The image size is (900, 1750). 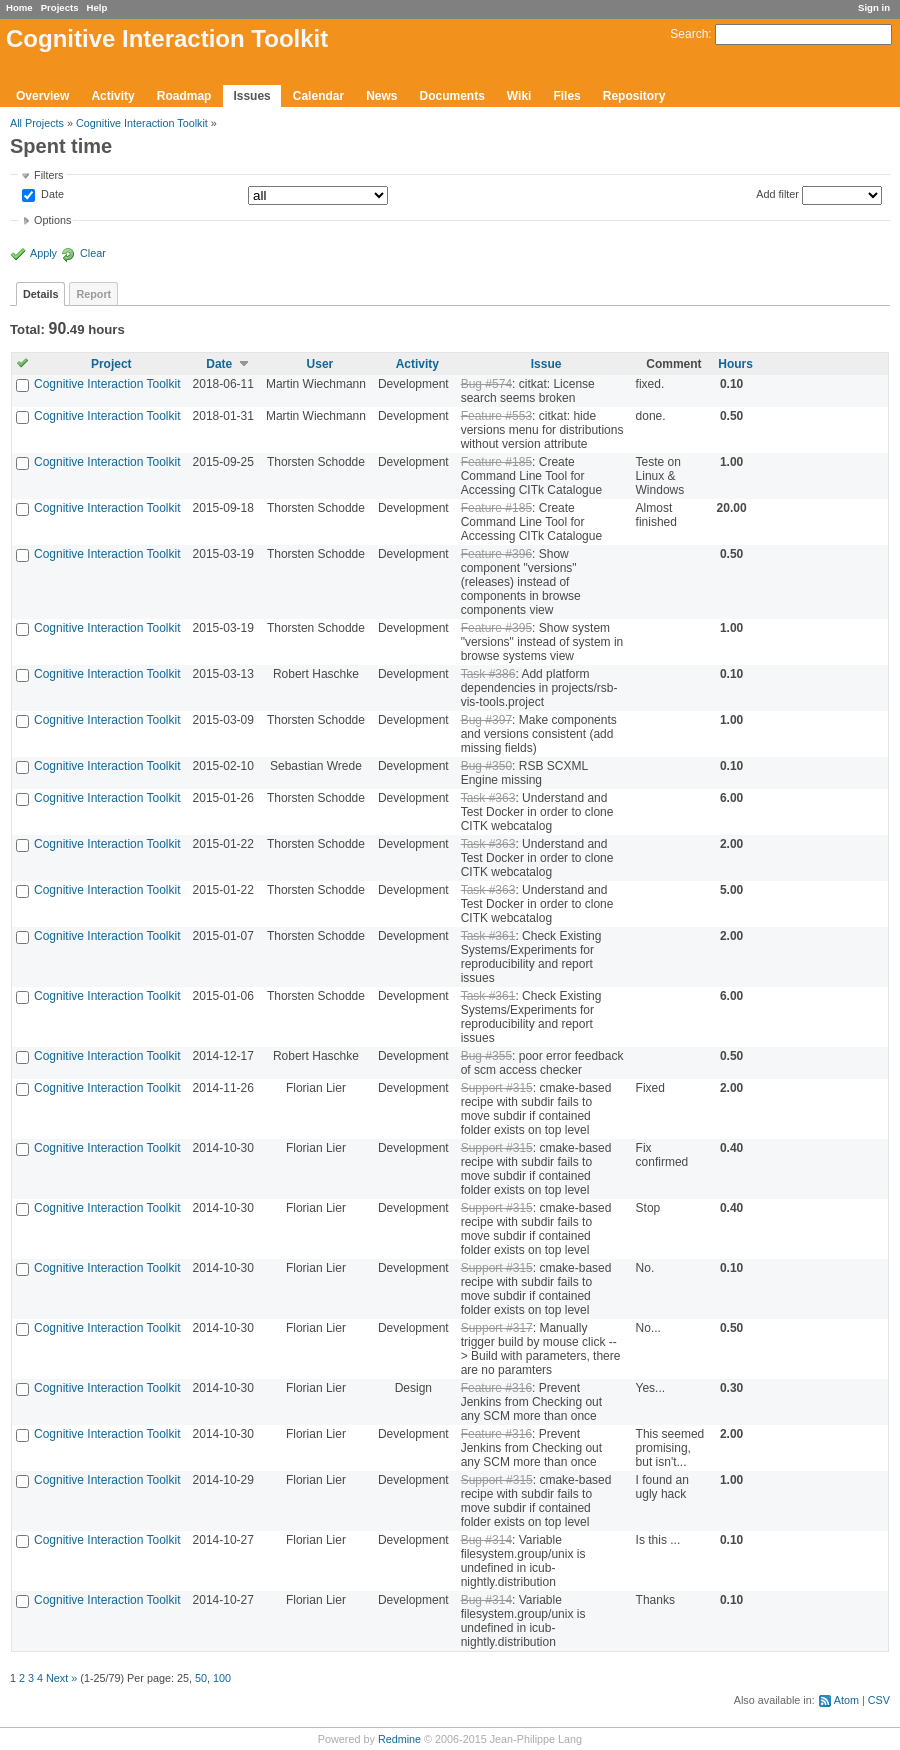 I want to click on Sign in, so click(x=874, y=7).